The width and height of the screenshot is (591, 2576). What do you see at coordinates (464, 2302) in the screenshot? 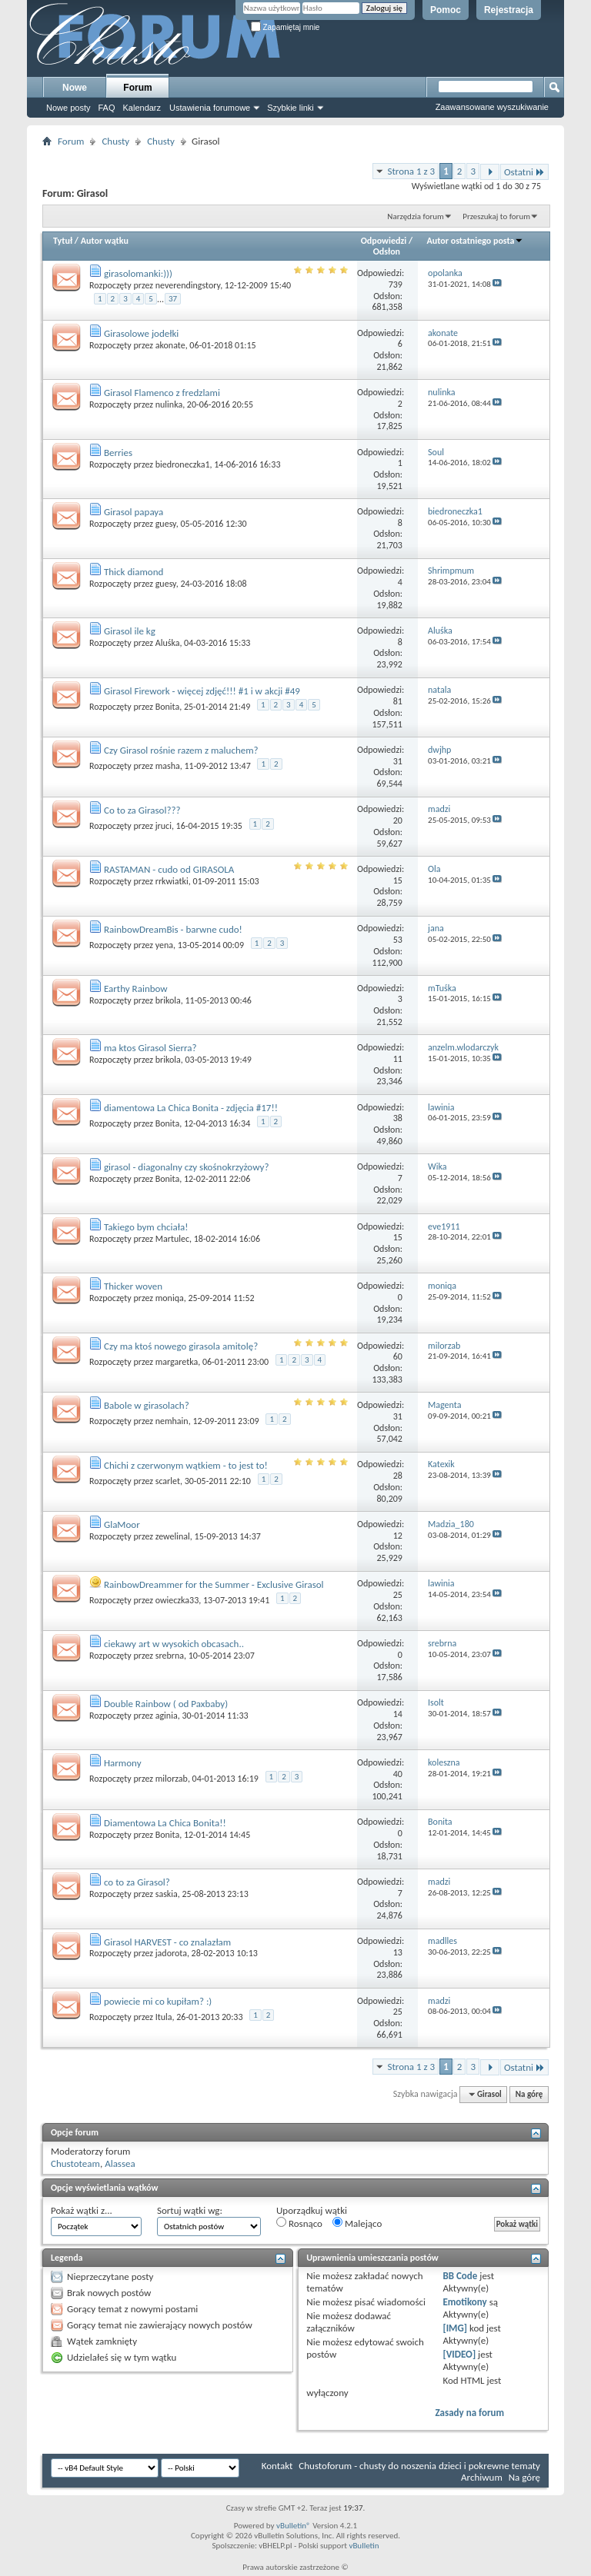
I see `Emotikony` at bounding box center [464, 2302].